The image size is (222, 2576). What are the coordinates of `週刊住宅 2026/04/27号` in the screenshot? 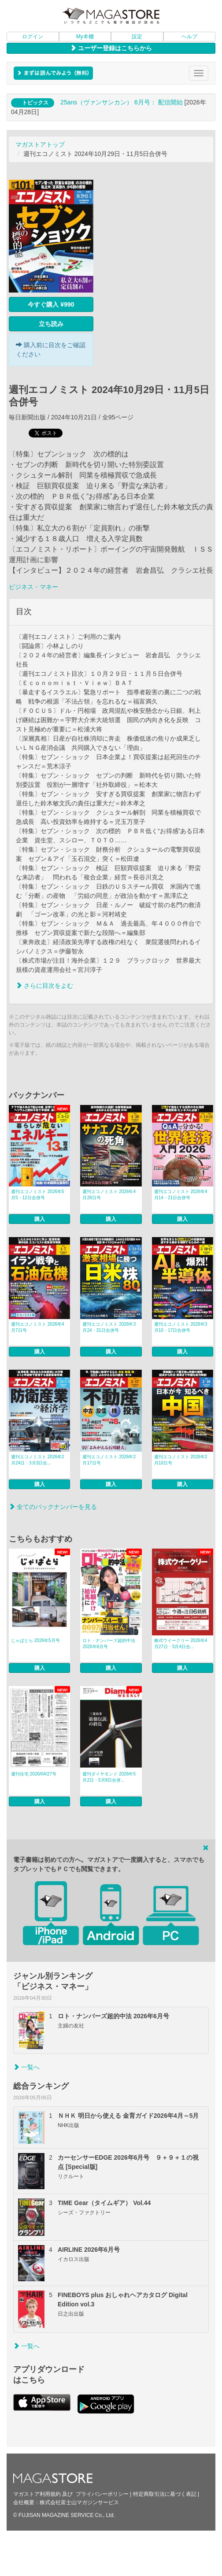 It's located at (33, 1774).